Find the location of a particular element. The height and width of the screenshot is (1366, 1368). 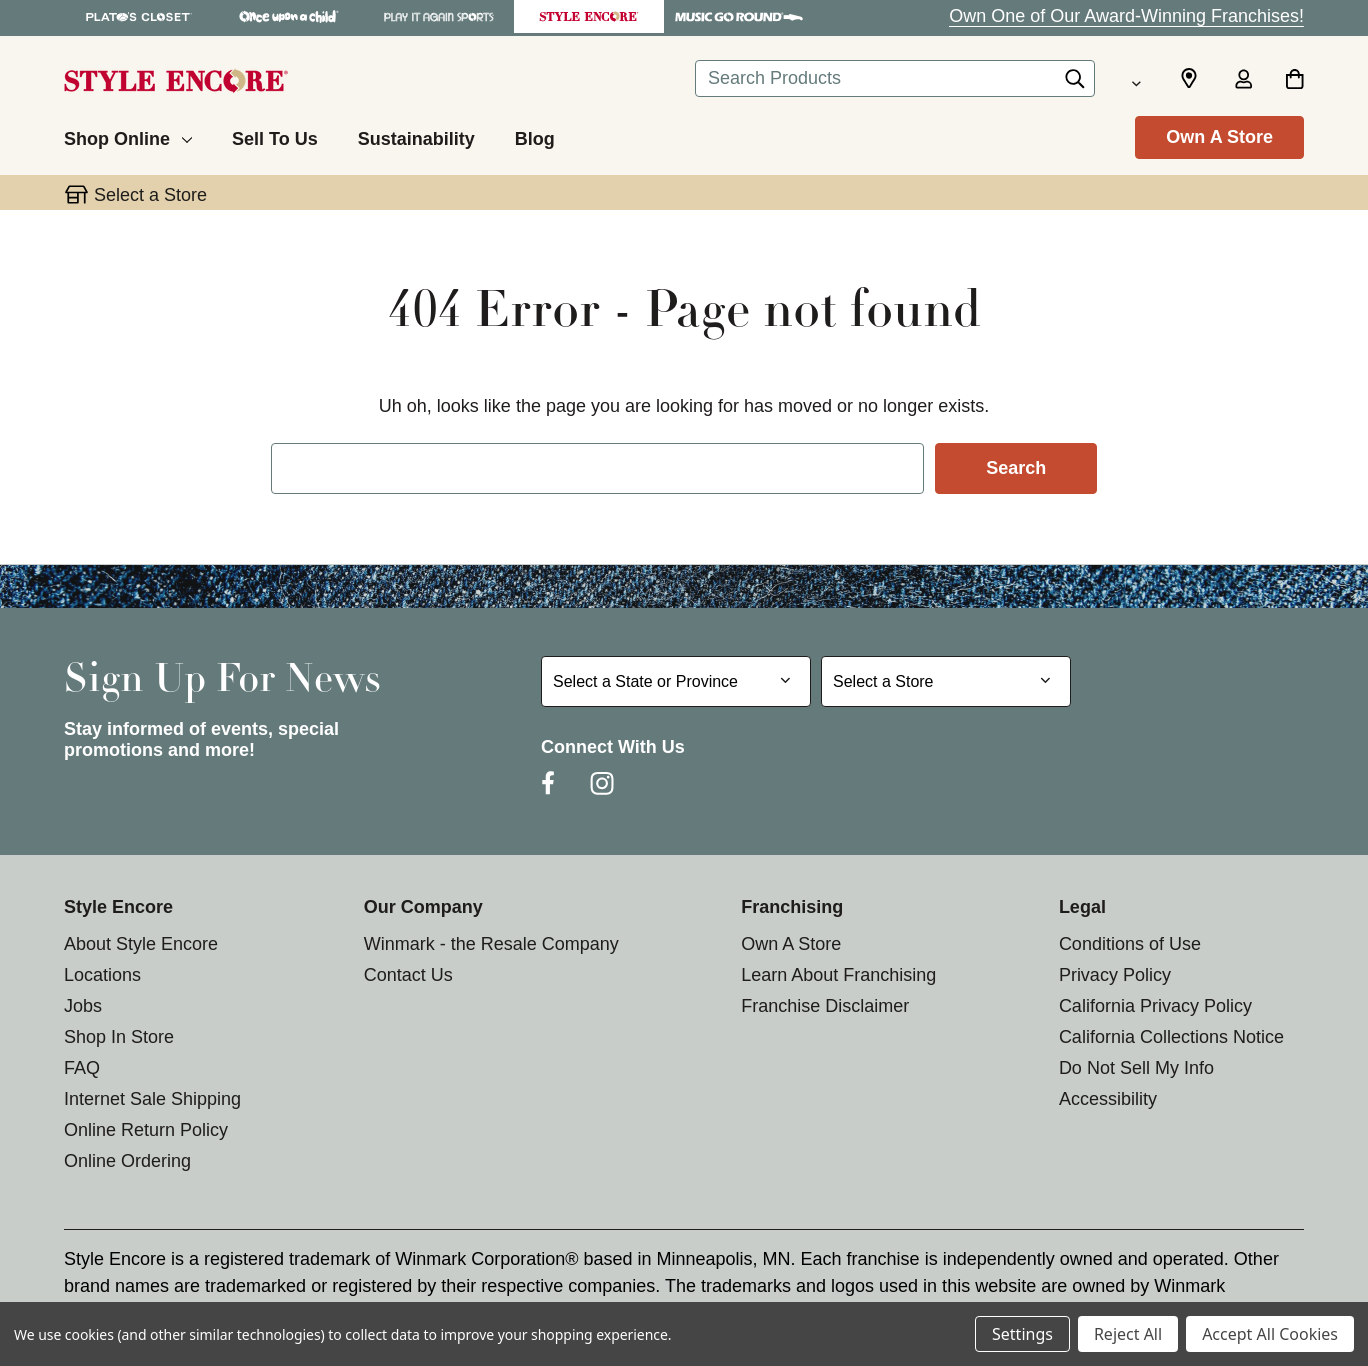

Learn About Franchising is located at coordinates (838, 975).